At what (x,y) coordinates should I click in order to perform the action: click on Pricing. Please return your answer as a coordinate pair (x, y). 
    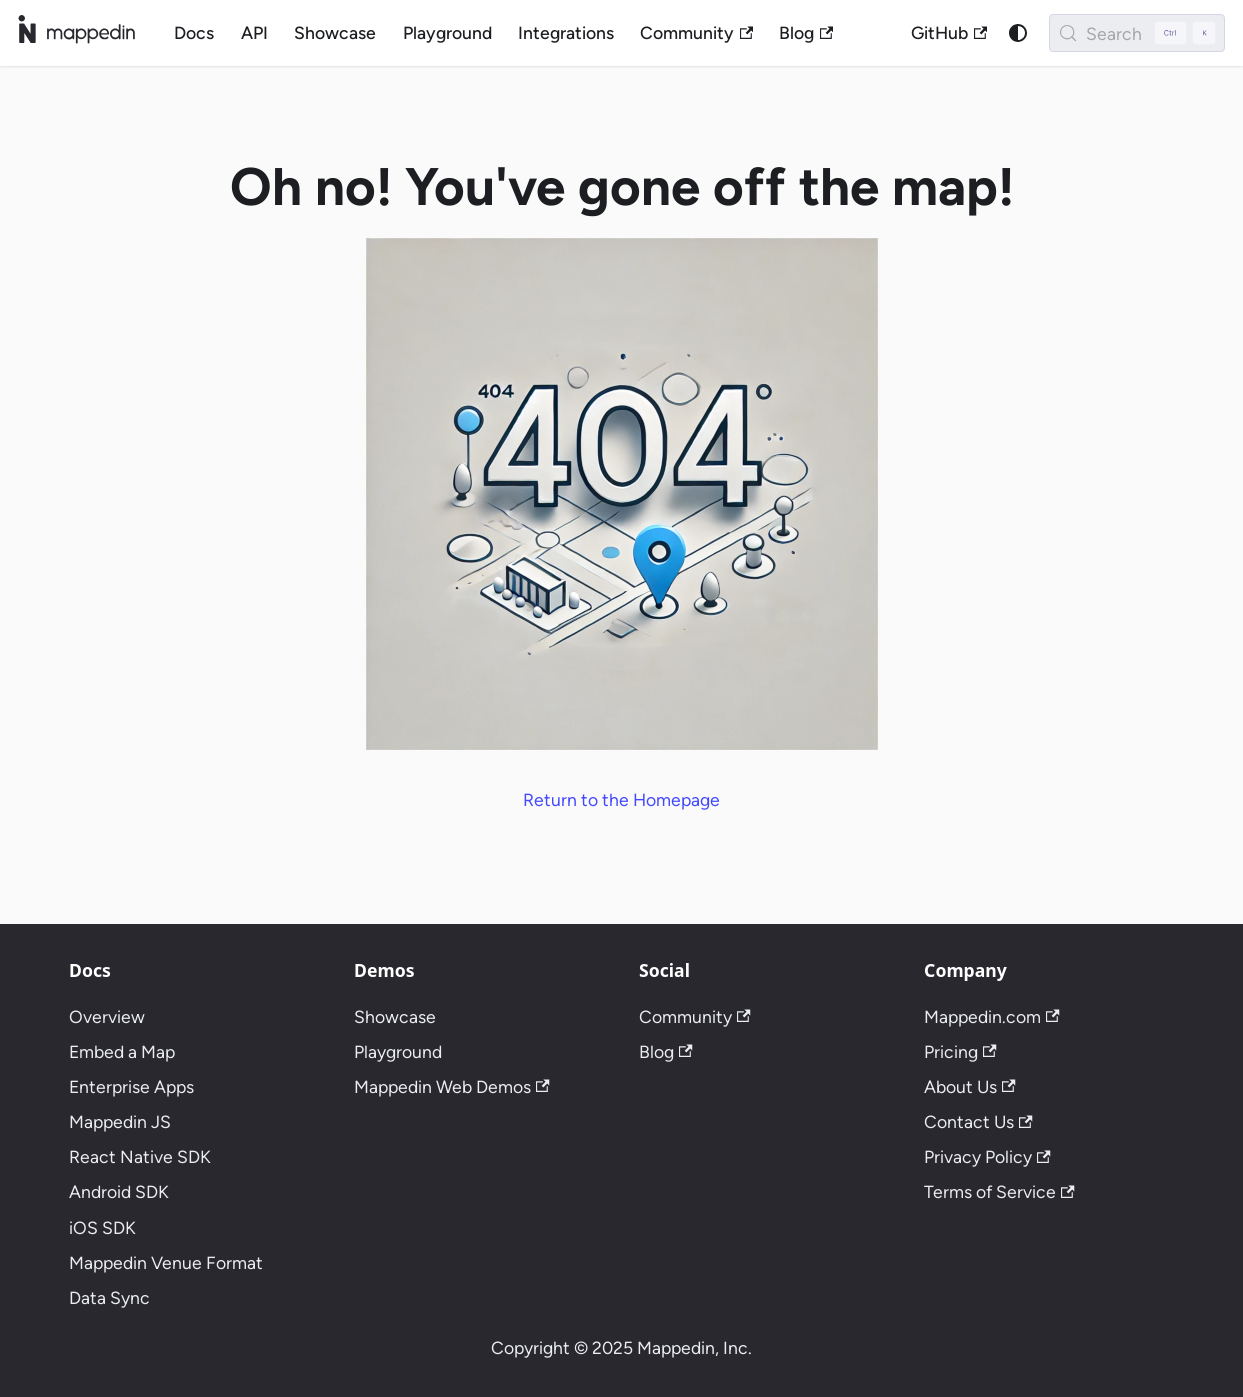
    Looking at the image, I should click on (960, 1051).